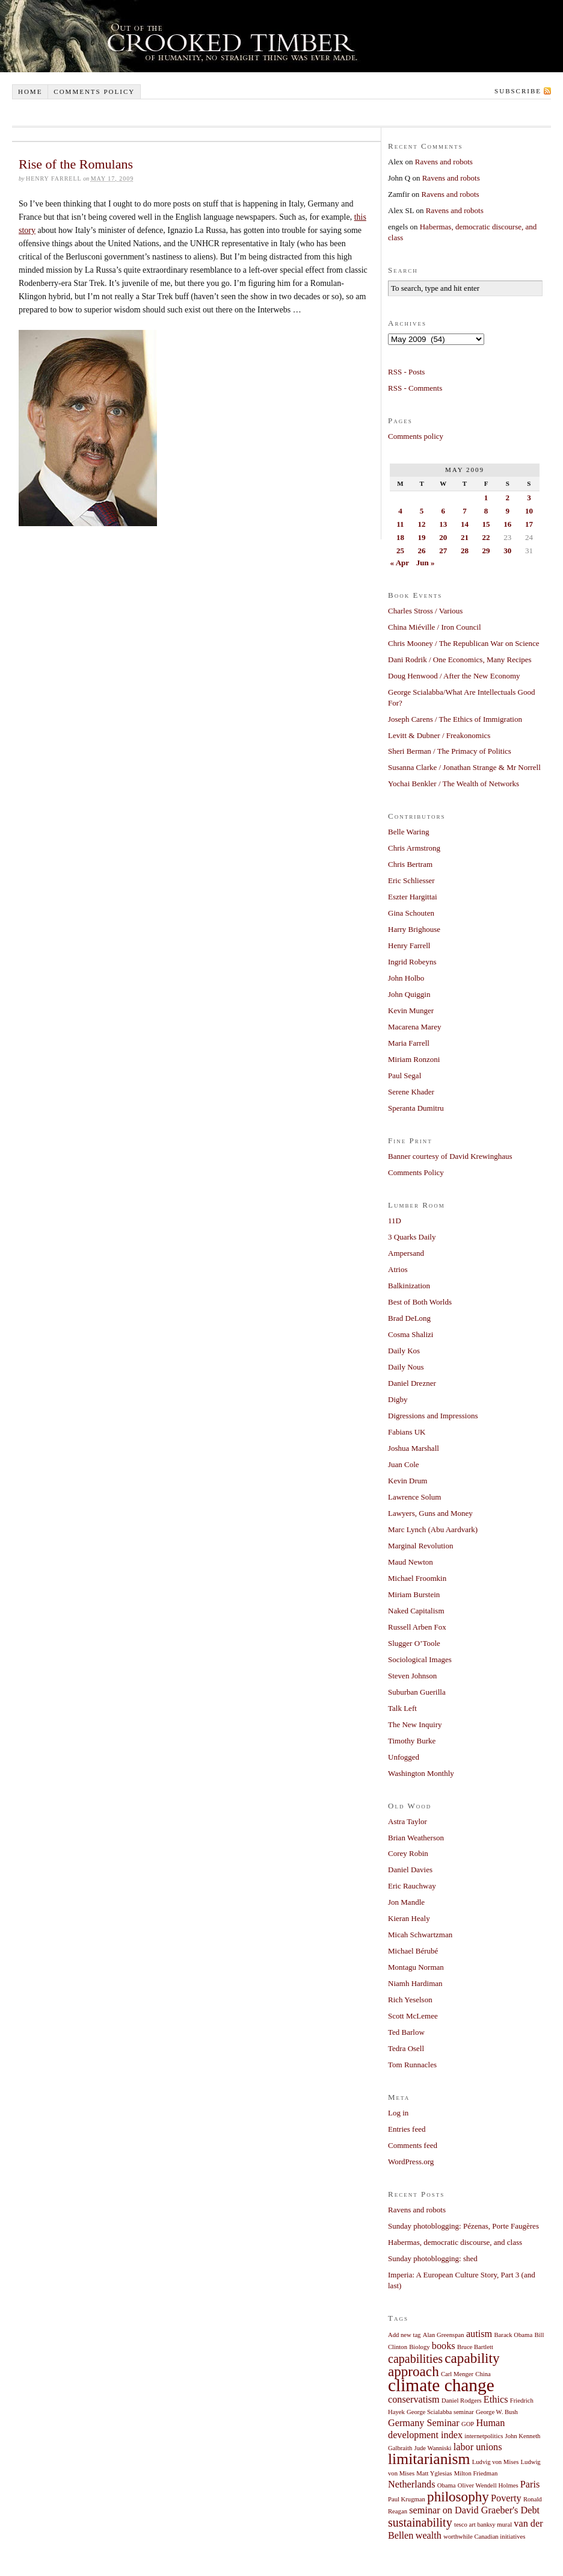  What do you see at coordinates (428, 2535) in the screenshot?
I see `wealth [wealth (2 items)]` at bounding box center [428, 2535].